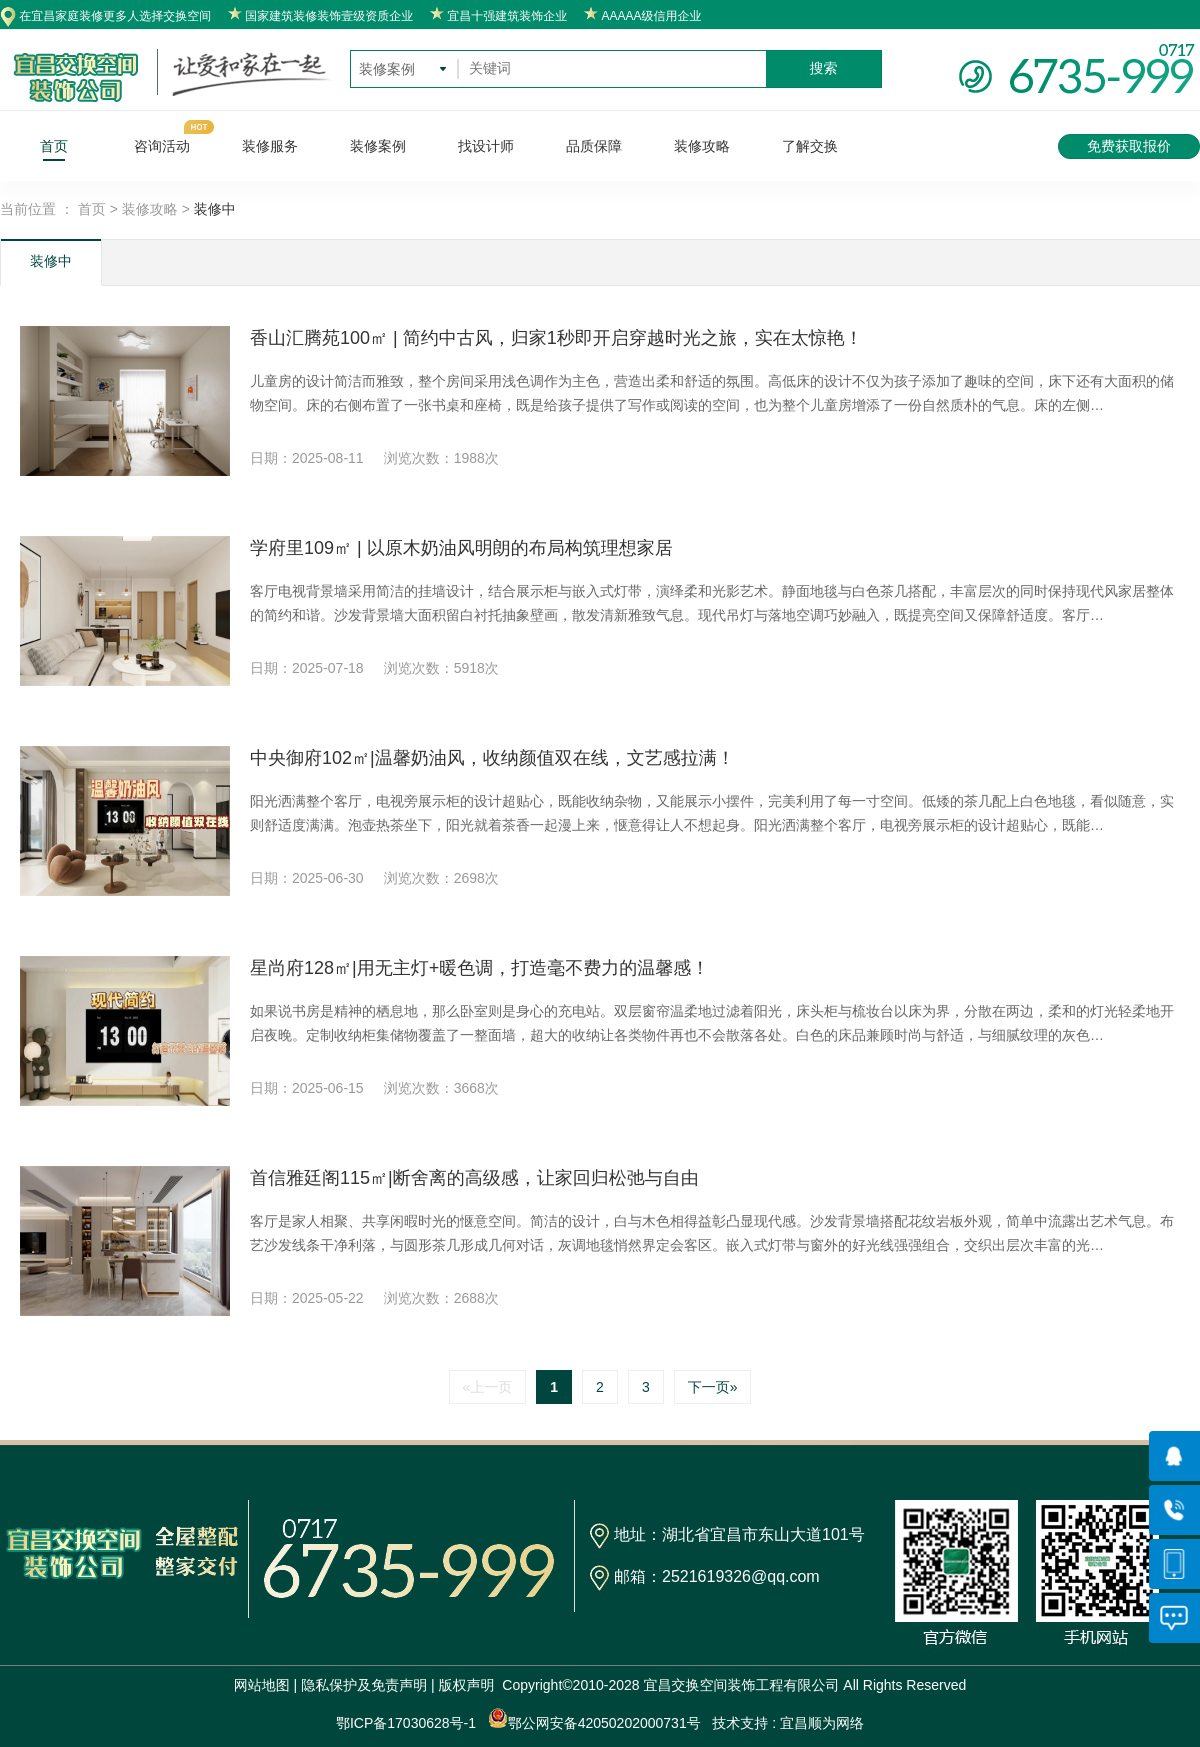 The width and height of the screenshot is (1200, 1747). Describe the element at coordinates (406, 1723) in the screenshot. I see `鄂ICP备17030628号-1` at that location.